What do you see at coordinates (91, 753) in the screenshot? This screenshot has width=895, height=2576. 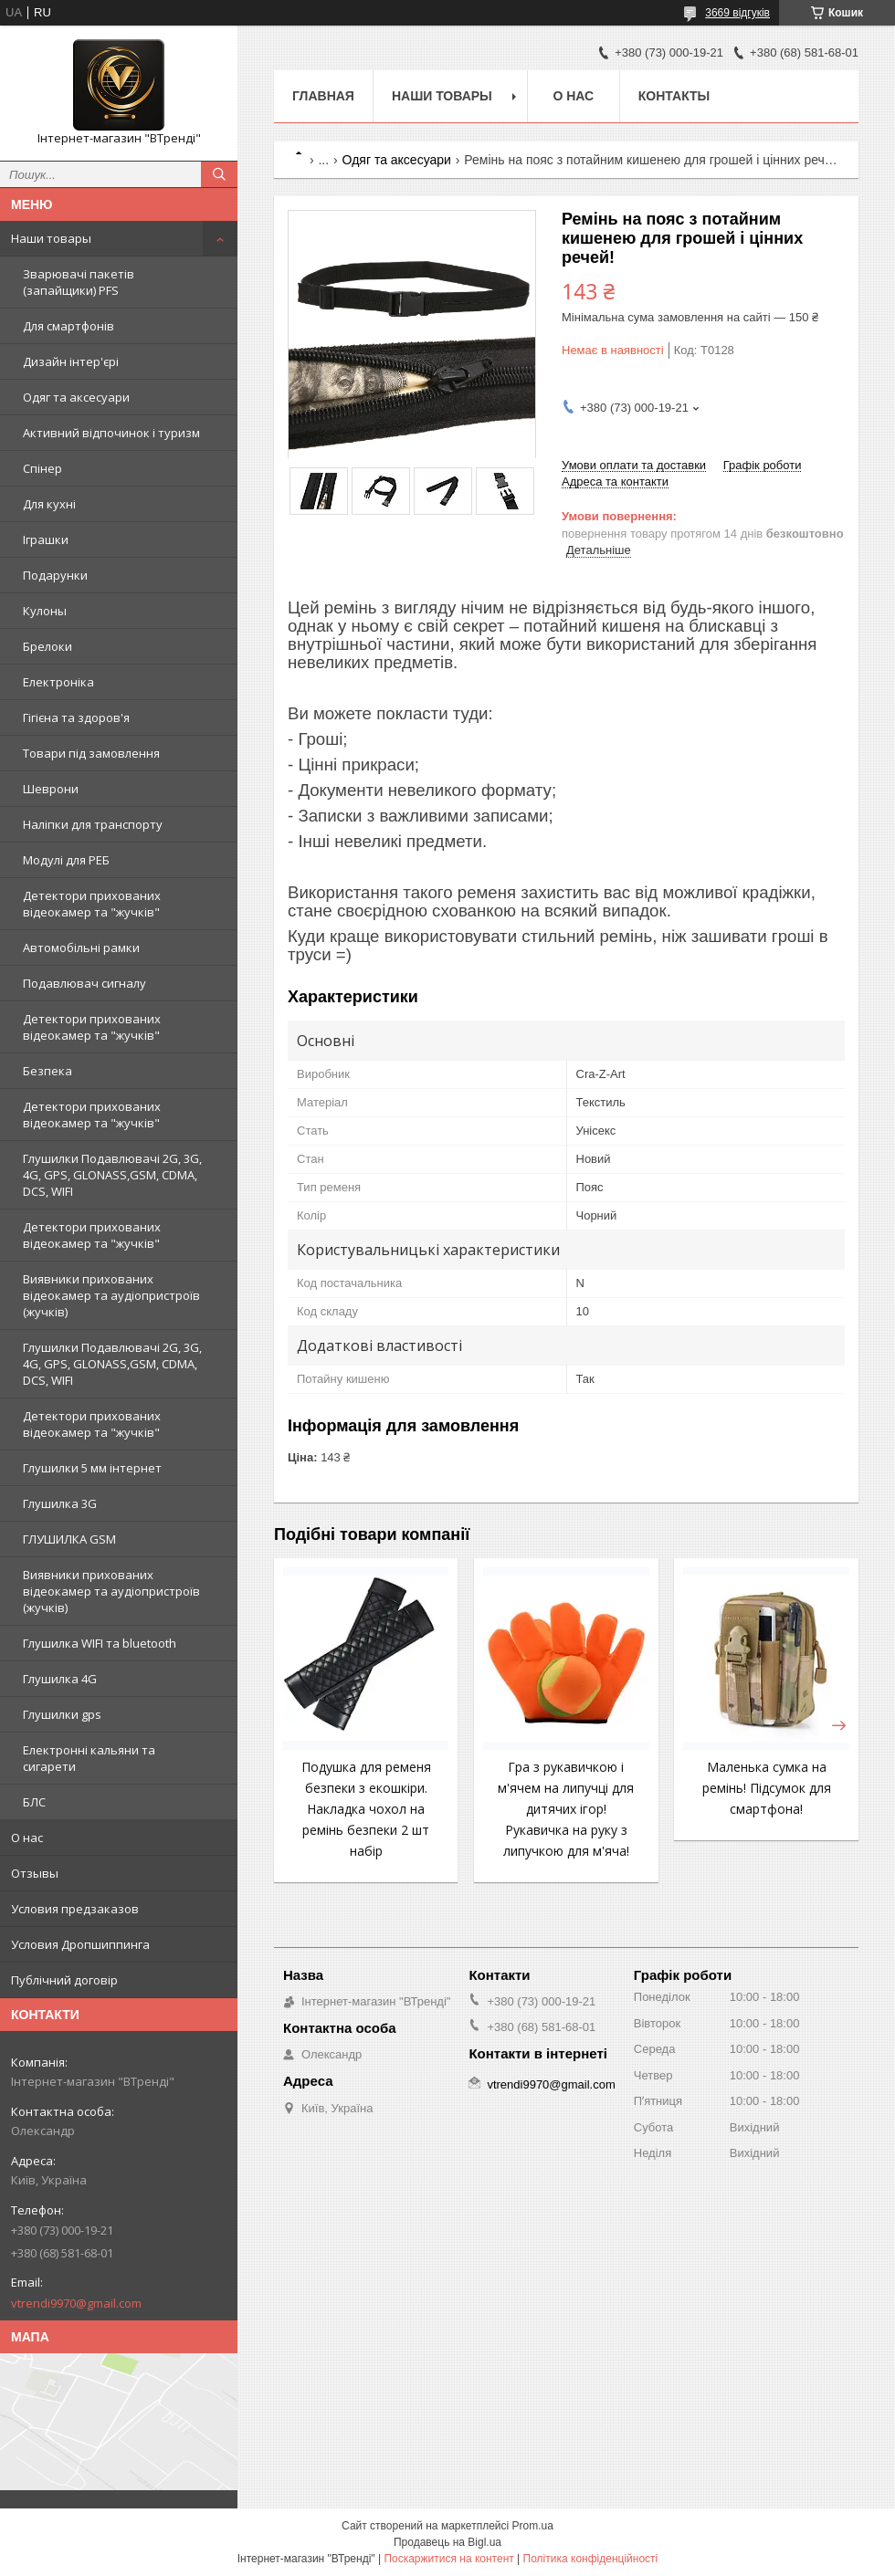 I see `Товари під замовлення` at bounding box center [91, 753].